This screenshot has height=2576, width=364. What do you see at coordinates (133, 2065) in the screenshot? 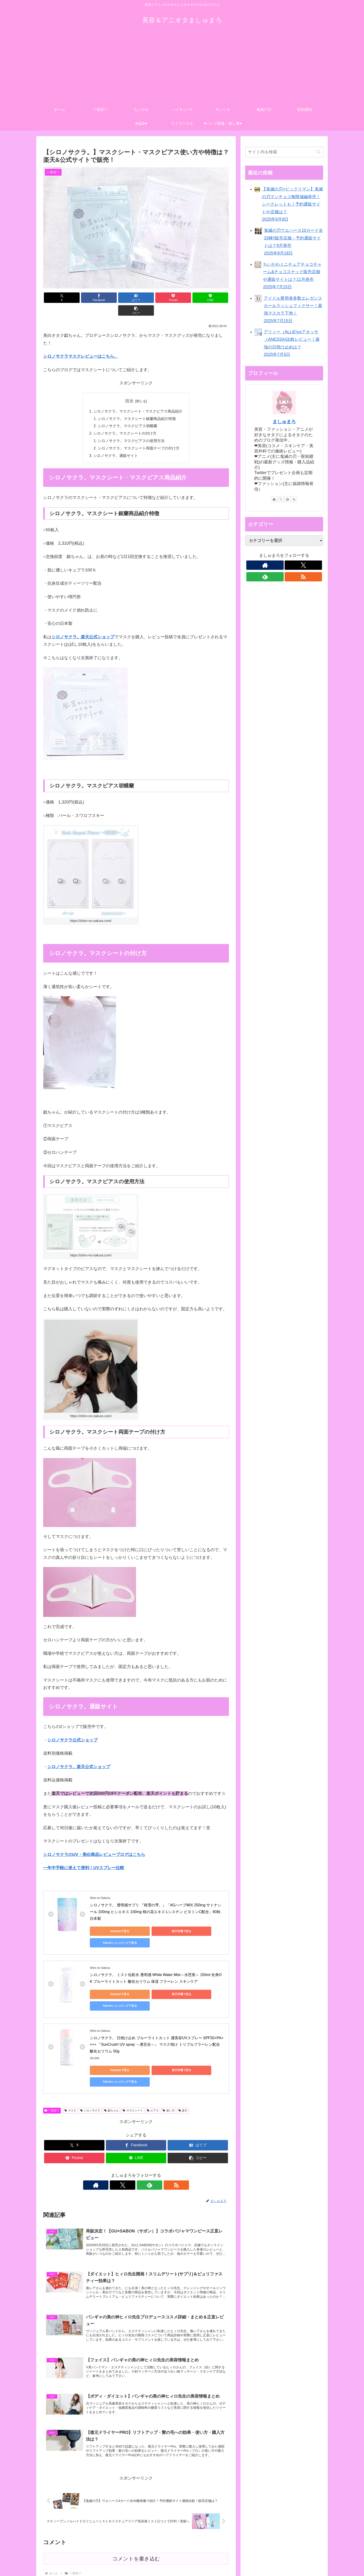
I see `マスクシート` at bounding box center [133, 2065].